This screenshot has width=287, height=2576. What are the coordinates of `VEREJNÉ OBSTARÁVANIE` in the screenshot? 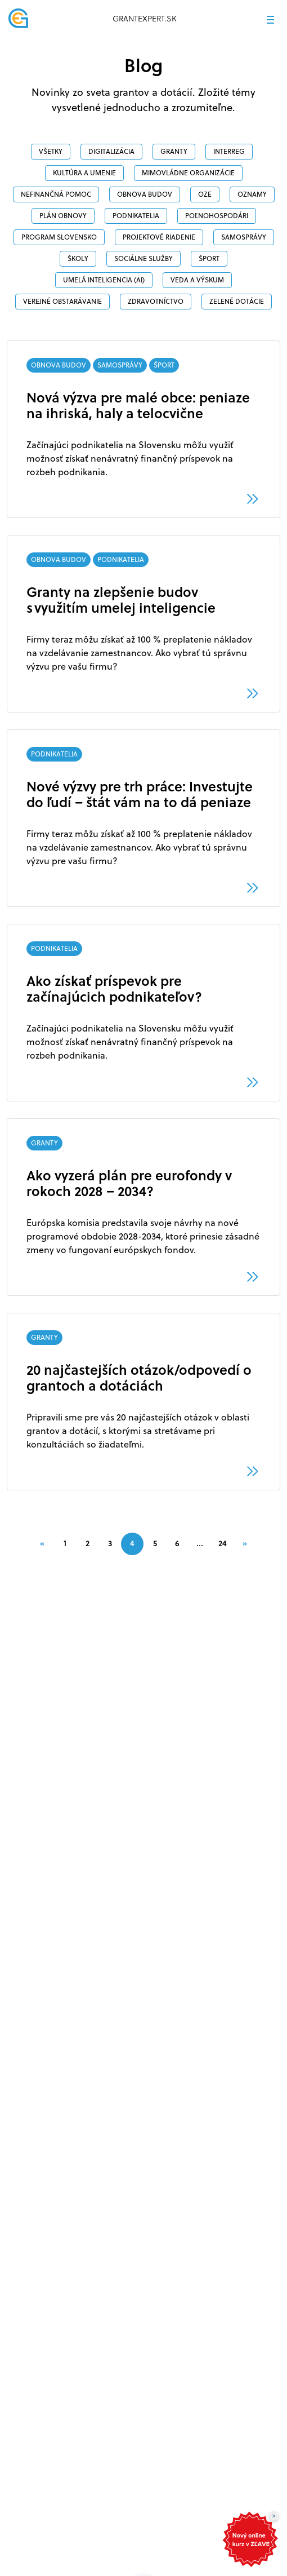 It's located at (62, 301).